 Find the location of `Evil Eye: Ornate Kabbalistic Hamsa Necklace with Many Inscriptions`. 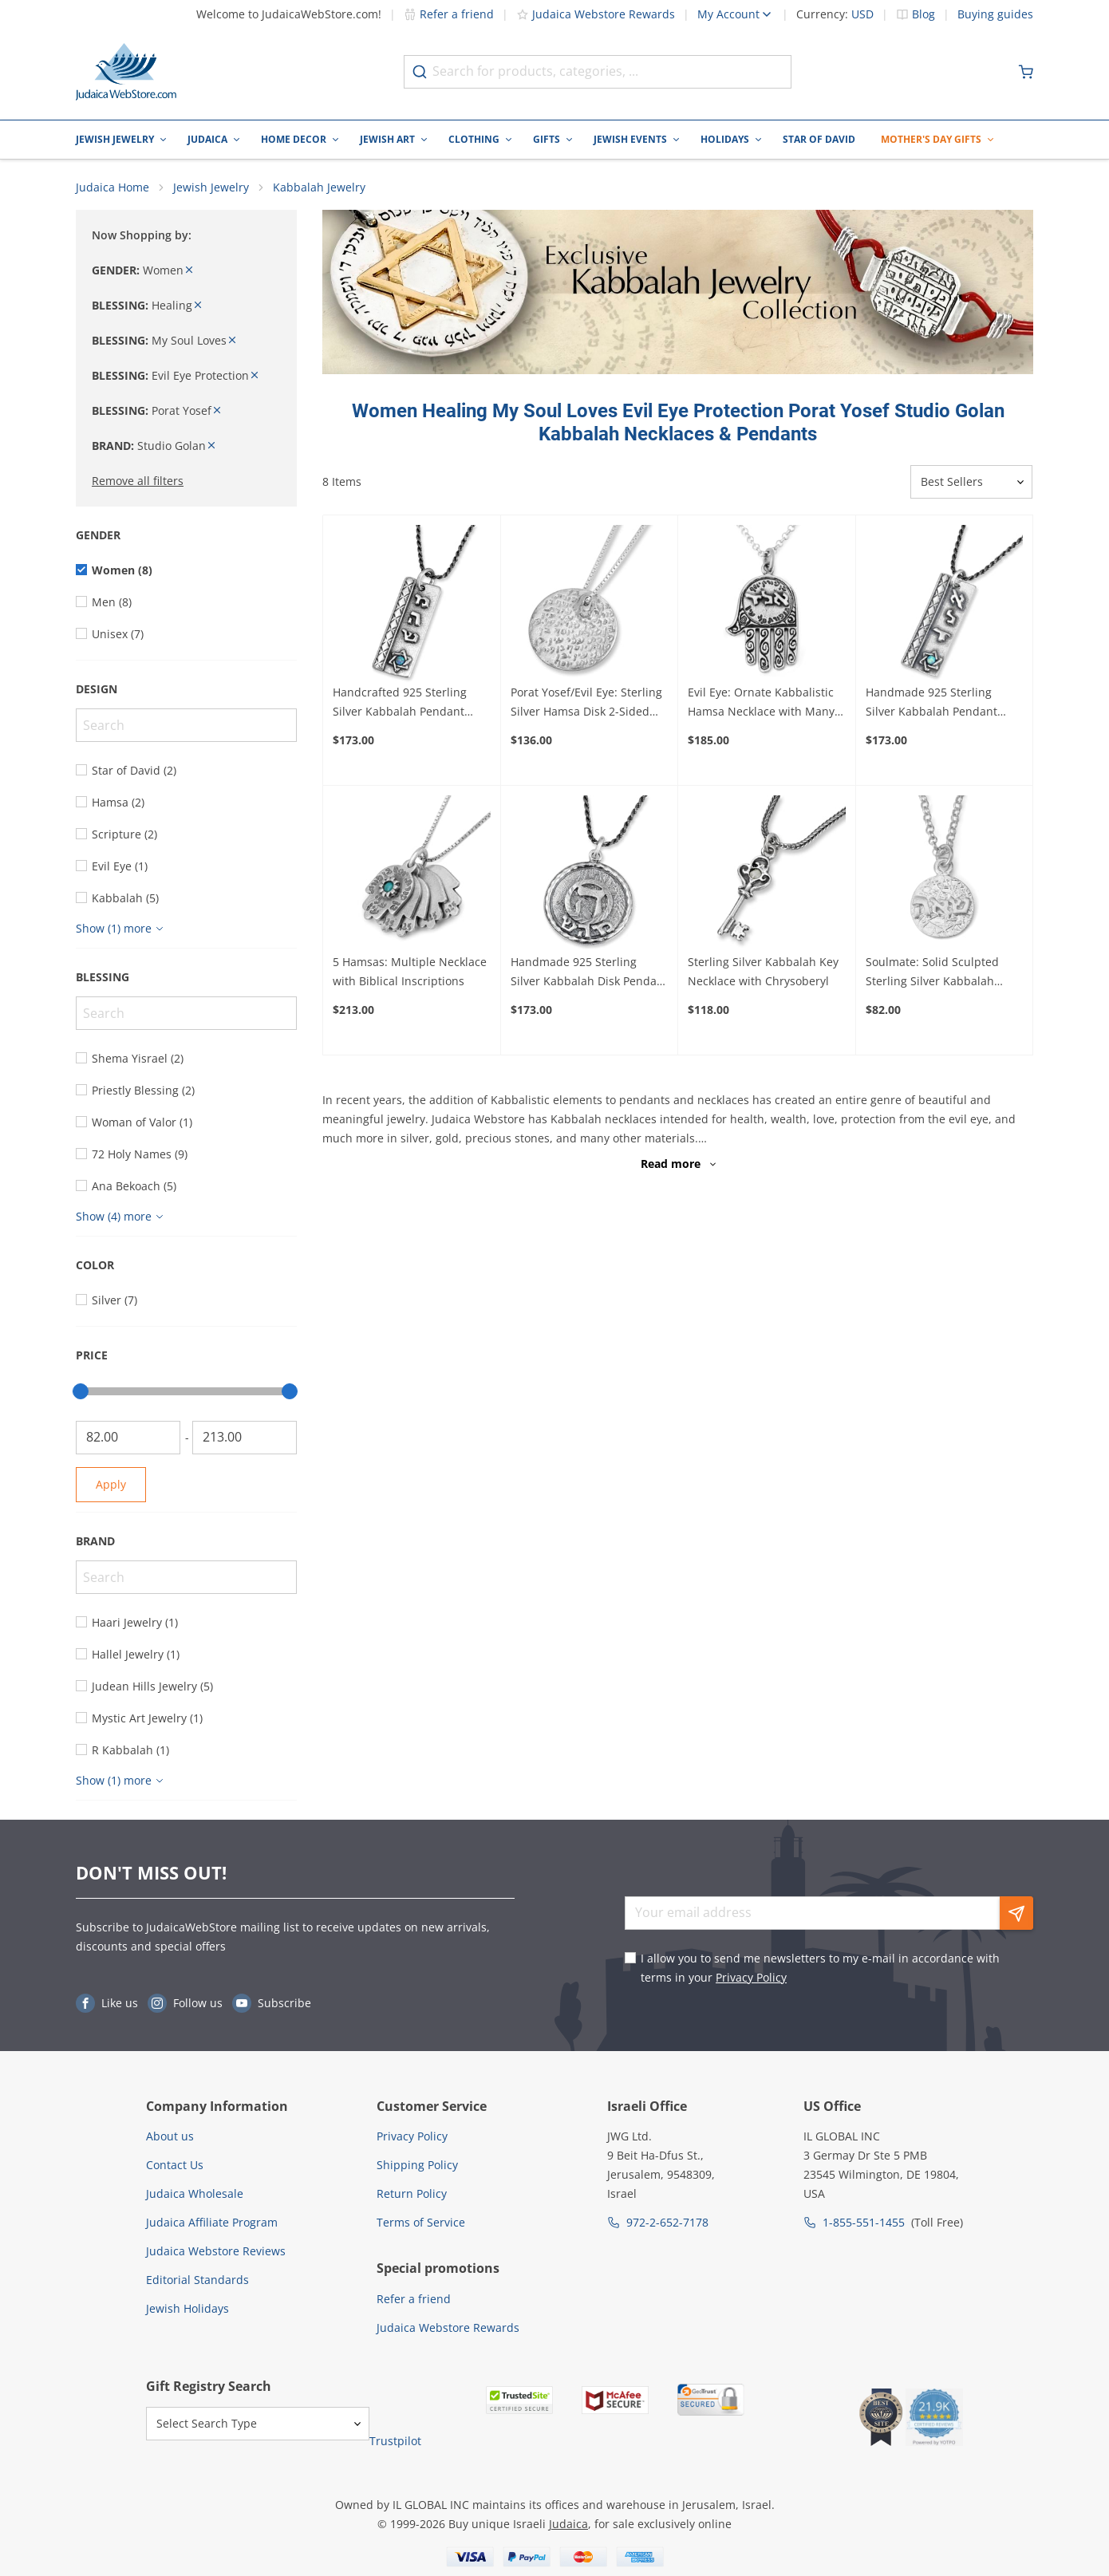

Evil Eye: Ornate Kabbalistic Hamsa Necklace with Many Inscriptions is located at coordinates (761, 703).